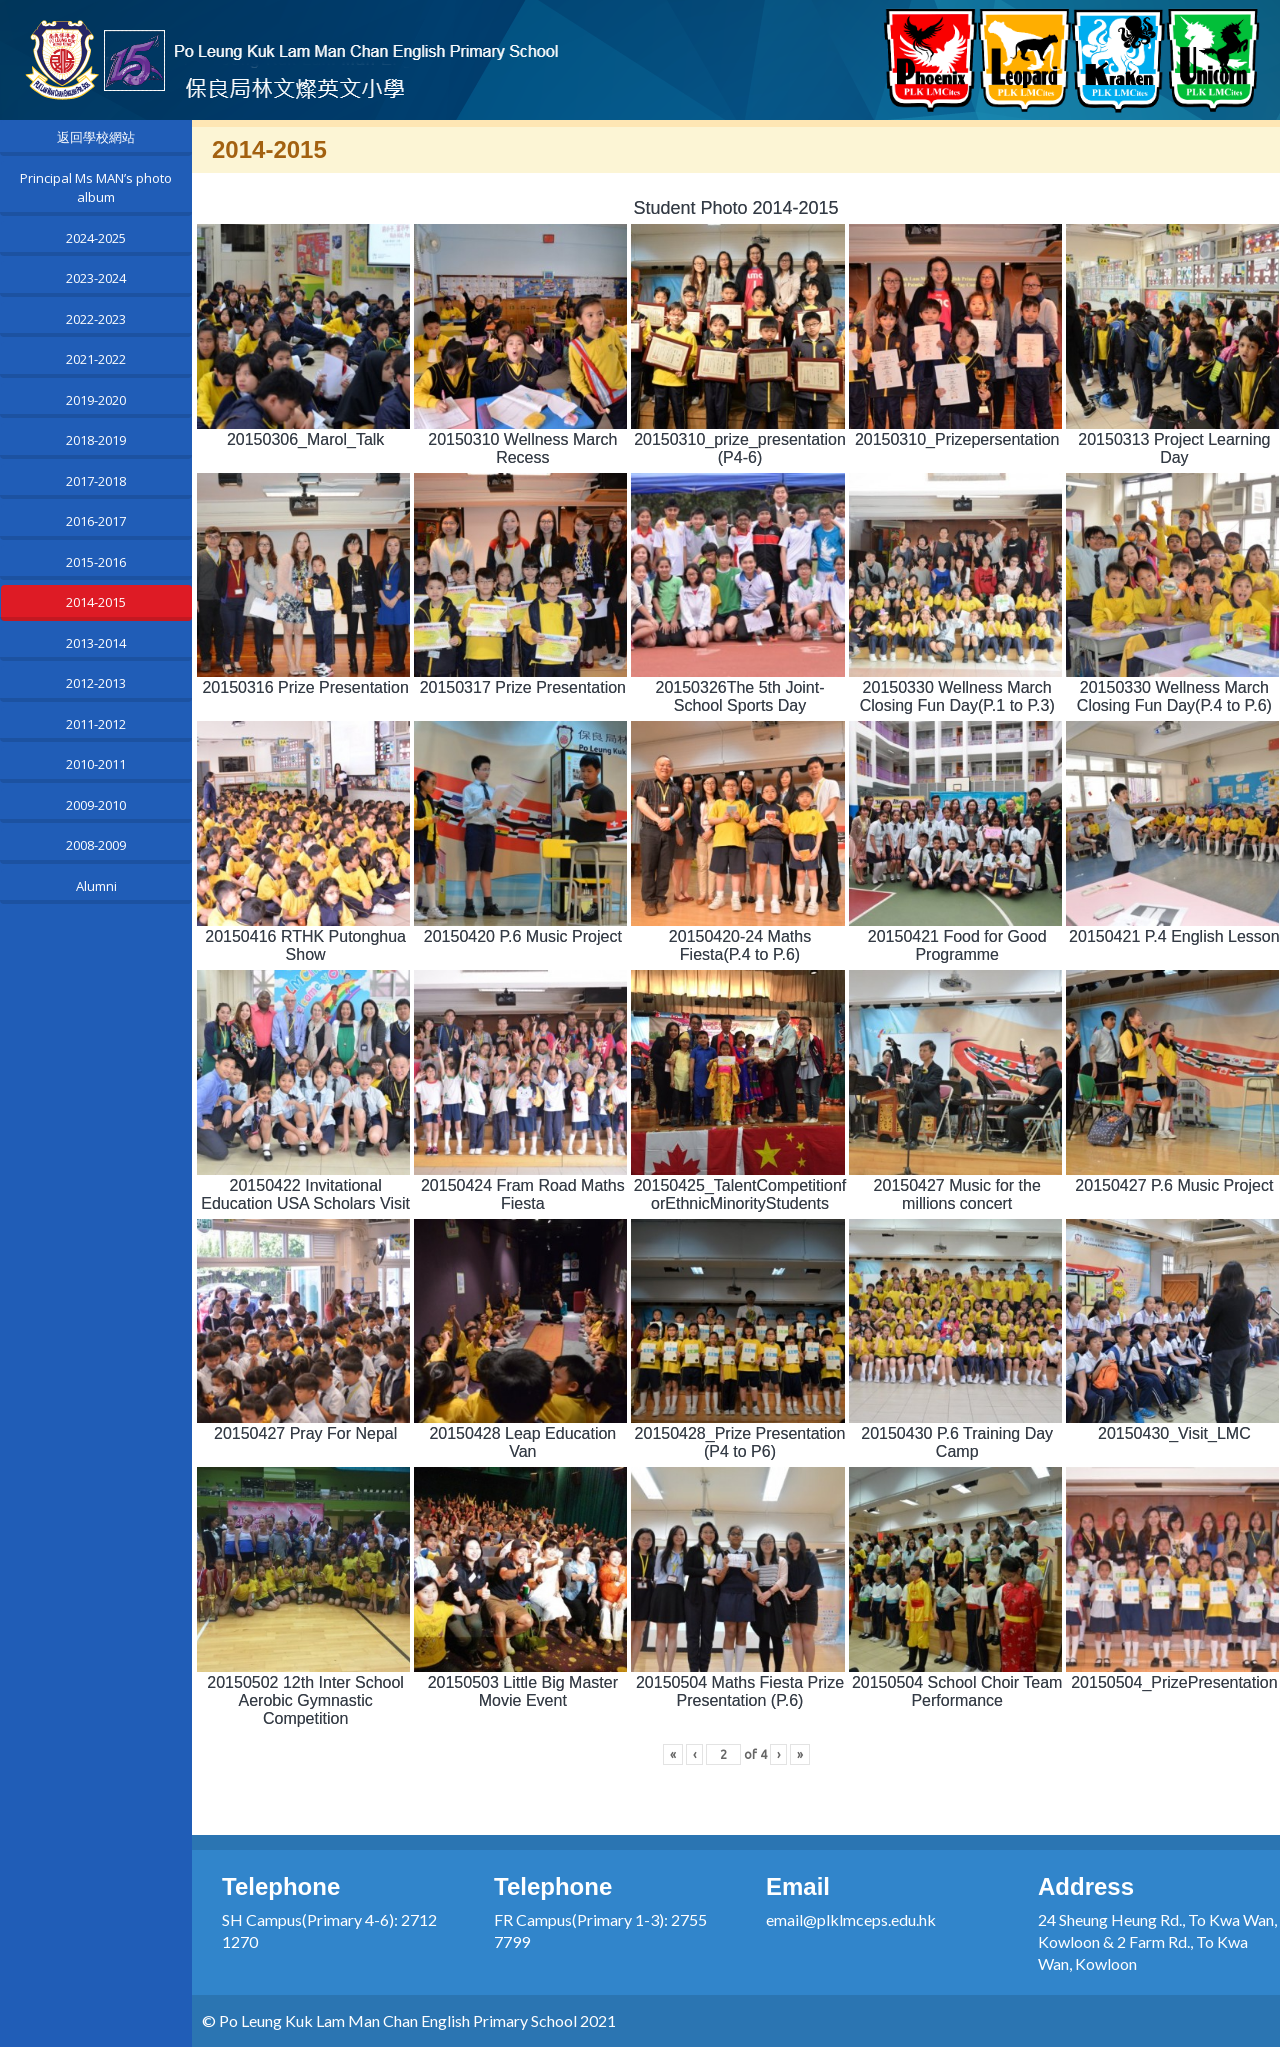 This screenshot has width=1280, height=2047. Describe the element at coordinates (96, 724) in the screenshot. I see `2011-2012` at that location.